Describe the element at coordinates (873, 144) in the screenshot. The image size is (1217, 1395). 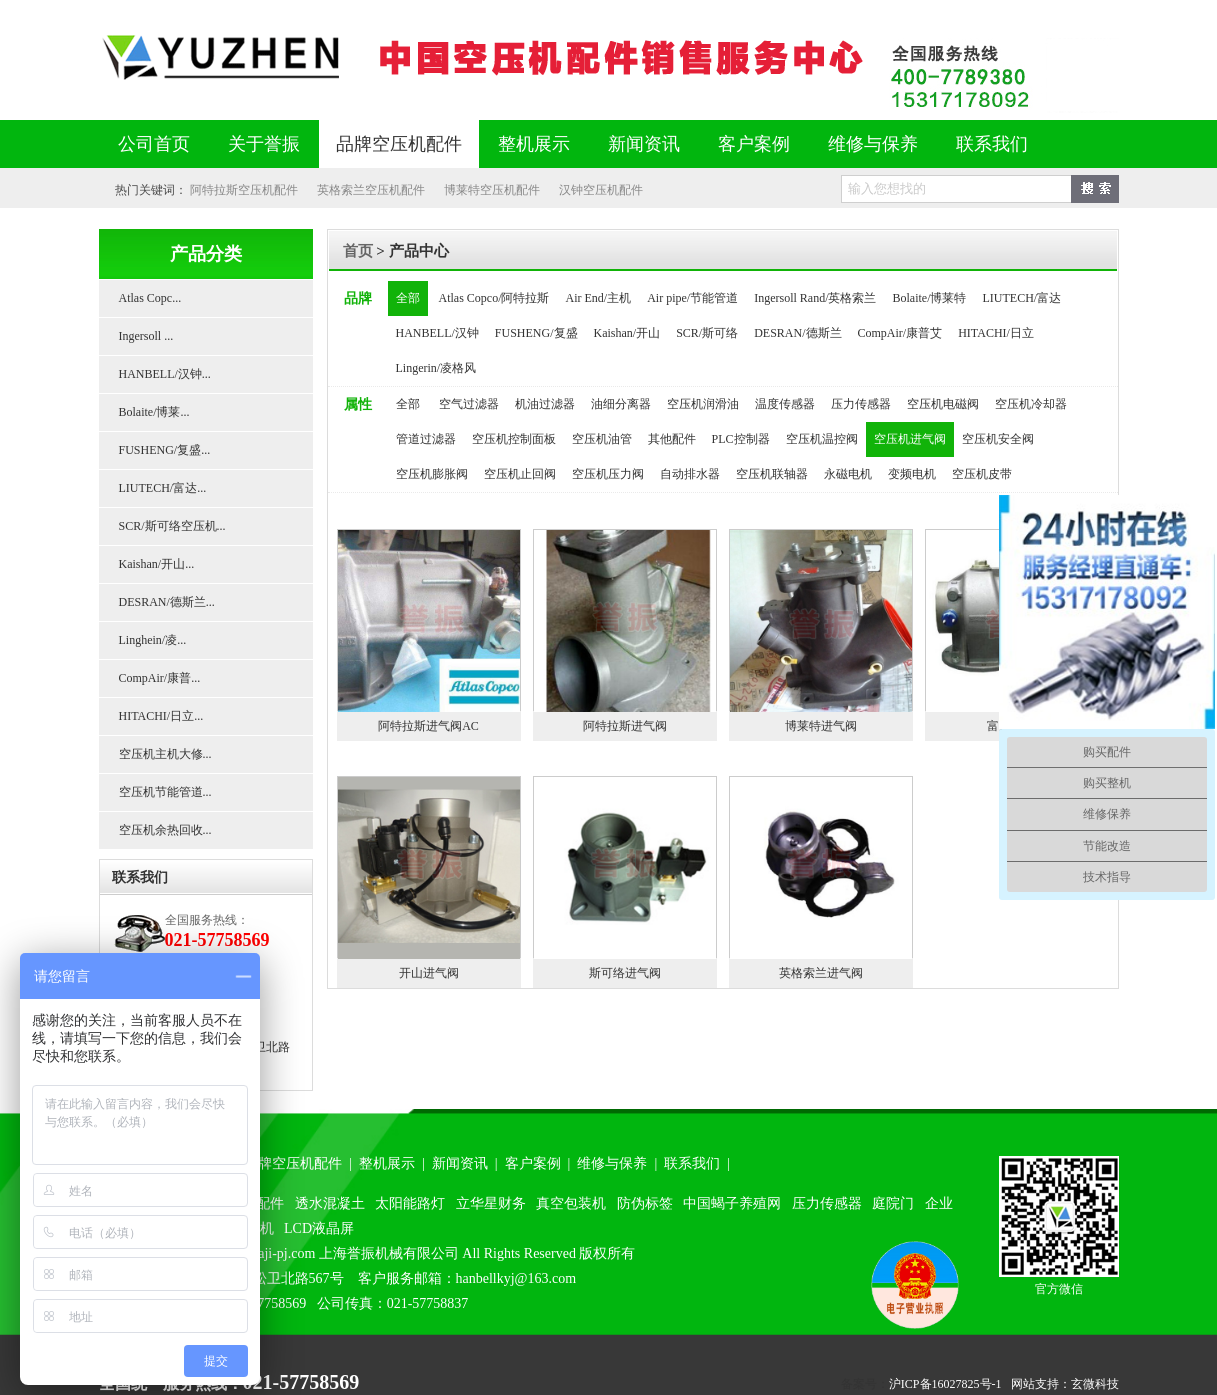
I see `维修与保养` at that location.